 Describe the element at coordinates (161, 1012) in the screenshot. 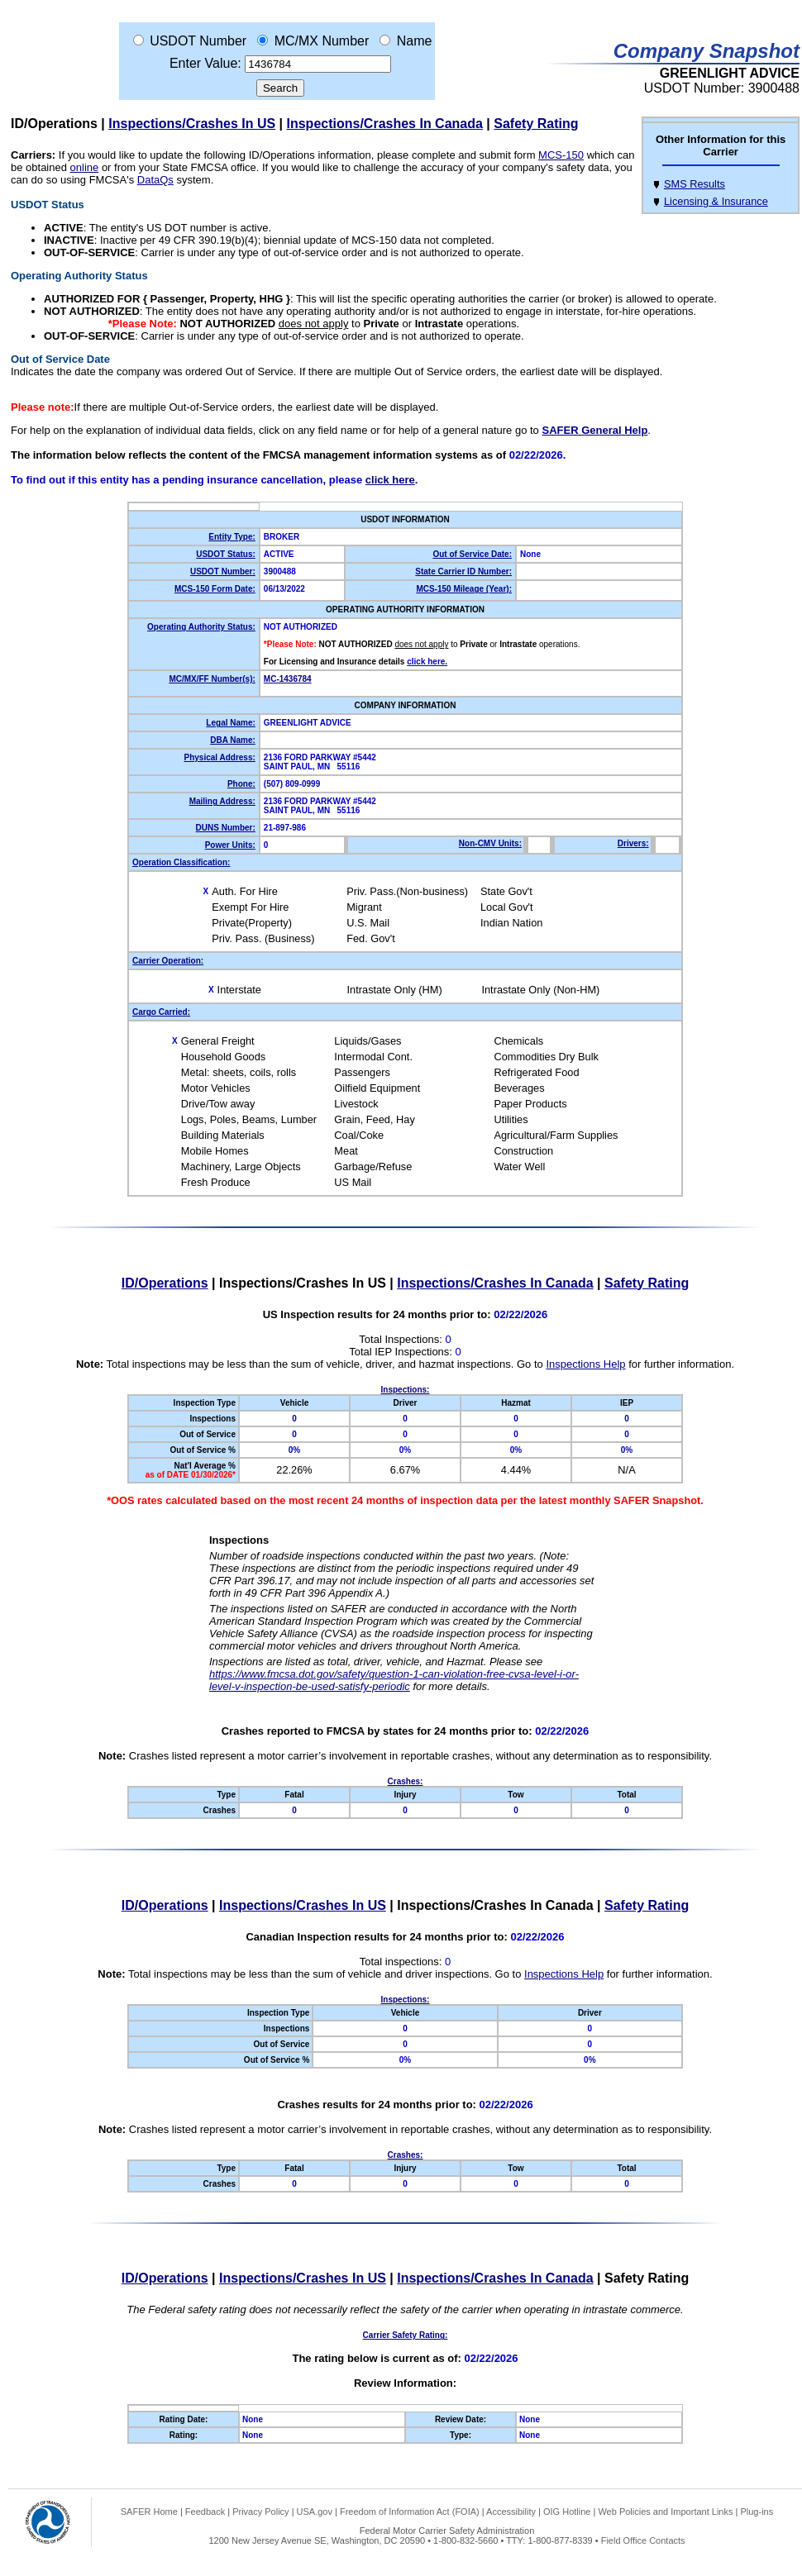

I see `Cargo Carried:` at that location.